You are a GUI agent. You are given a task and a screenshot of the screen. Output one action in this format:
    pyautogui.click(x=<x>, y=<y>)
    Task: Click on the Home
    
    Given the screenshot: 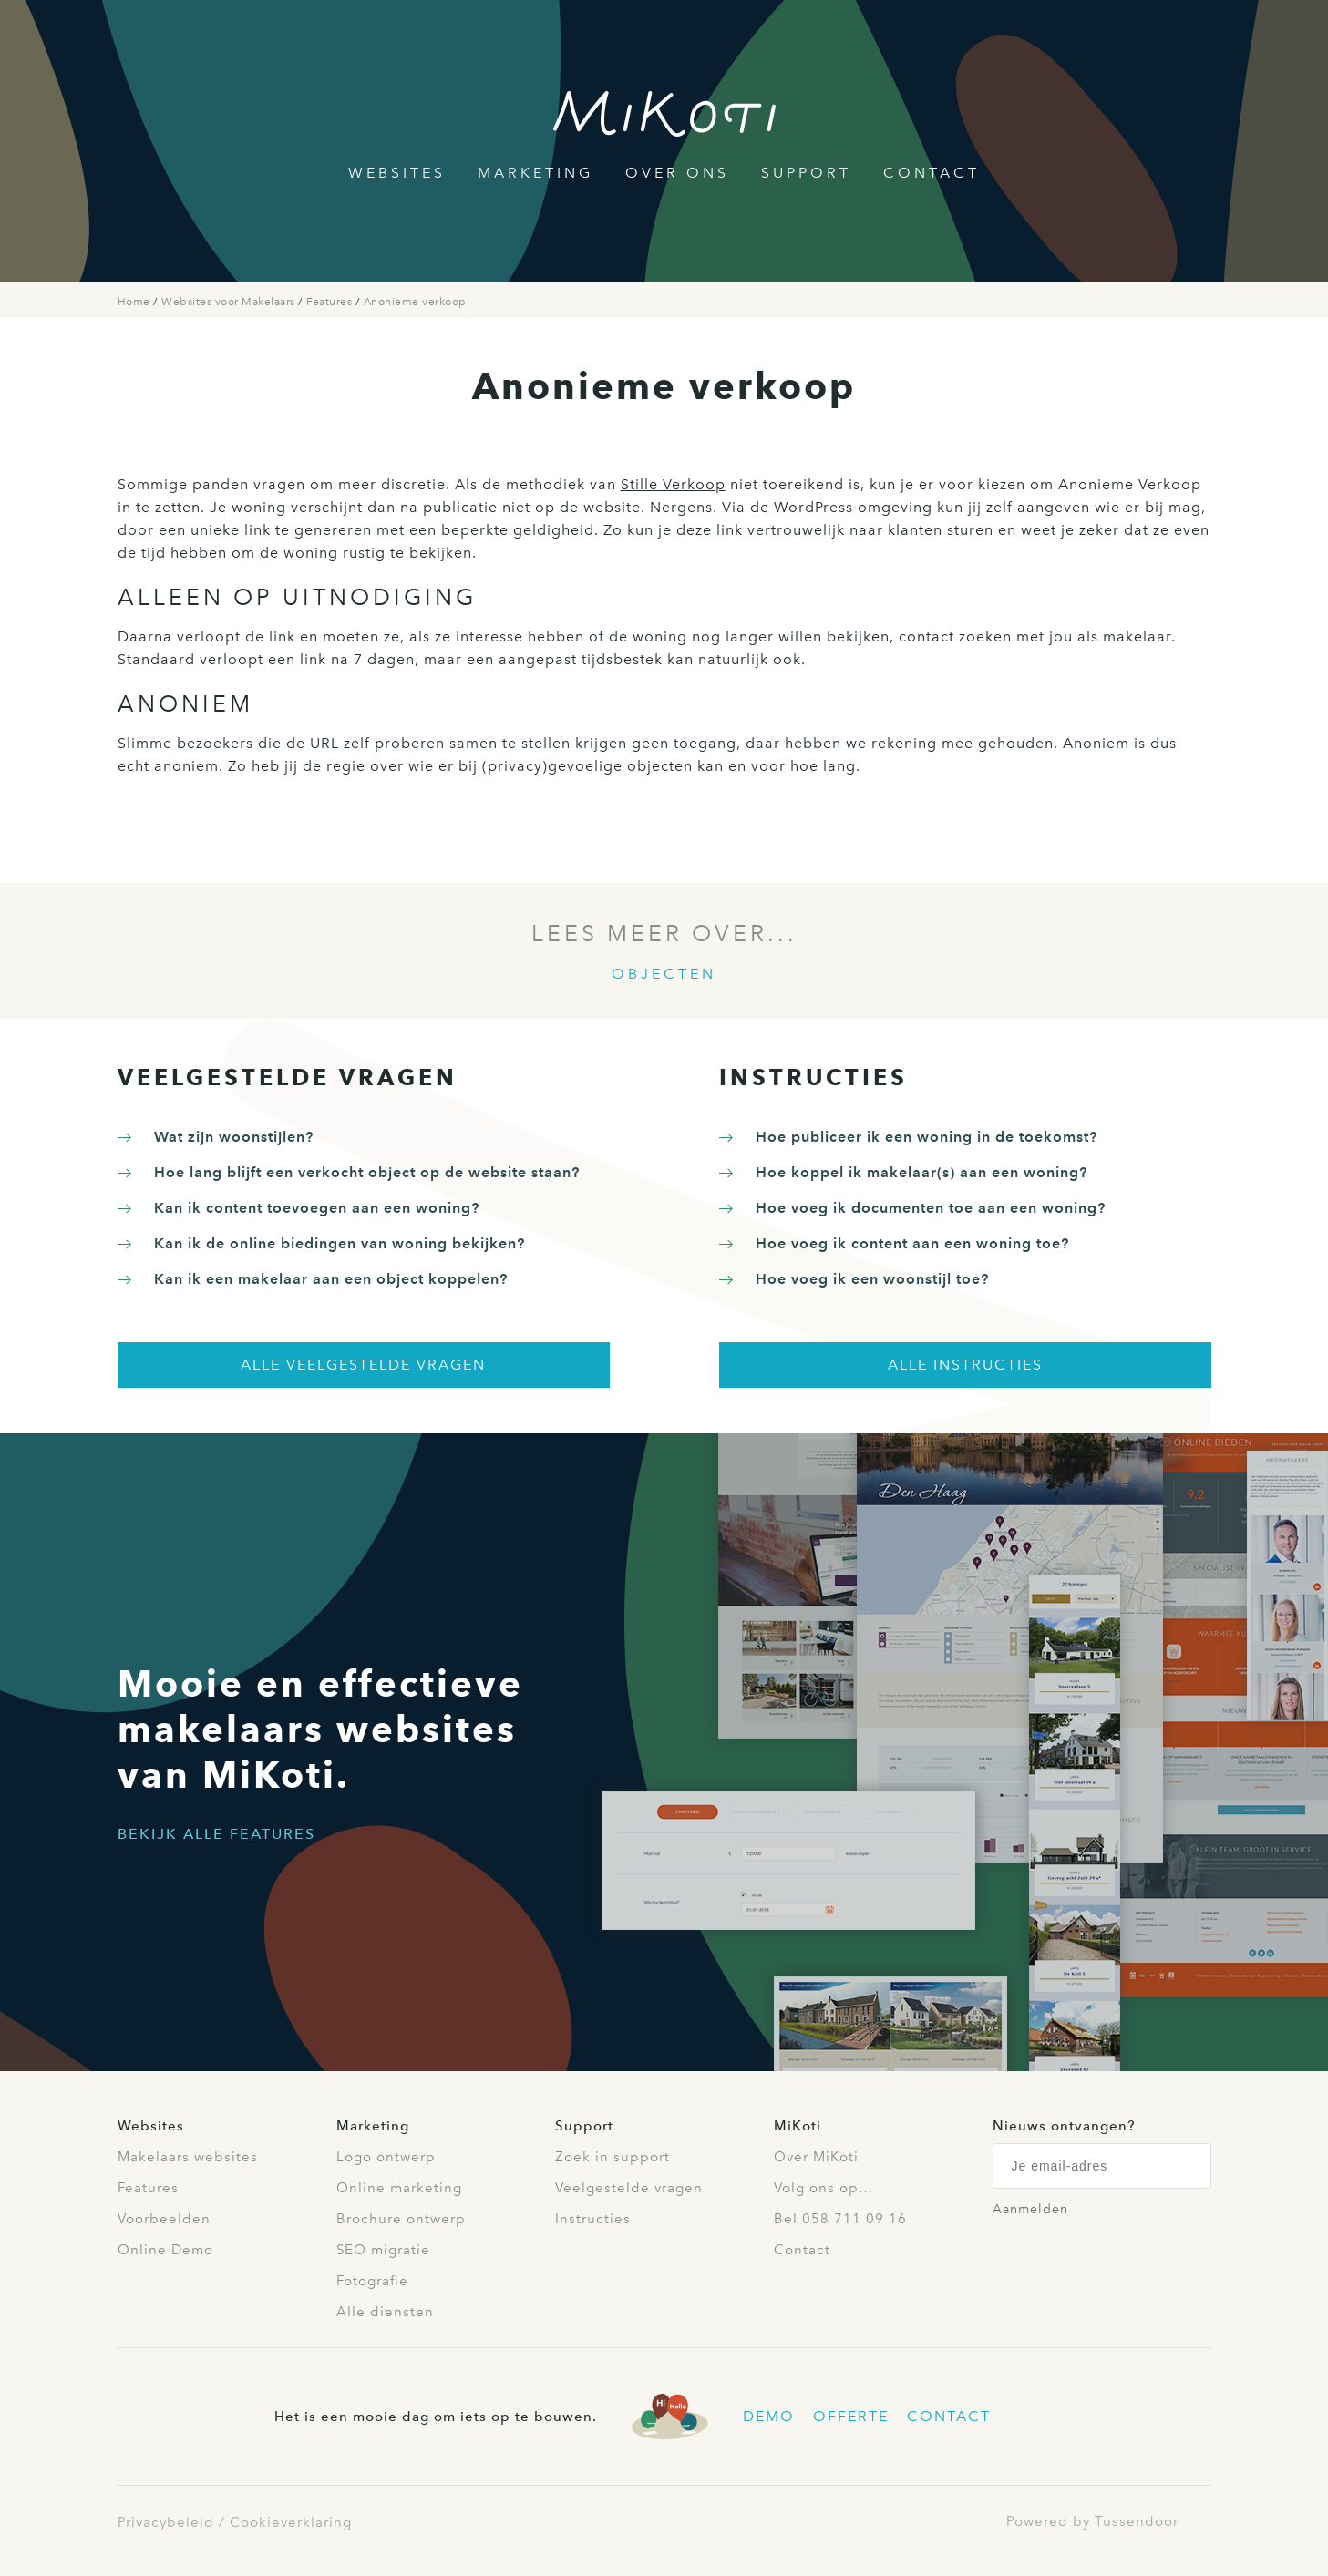 What is the action you would take?
    pyautogui.click(x=136, y=301)
    